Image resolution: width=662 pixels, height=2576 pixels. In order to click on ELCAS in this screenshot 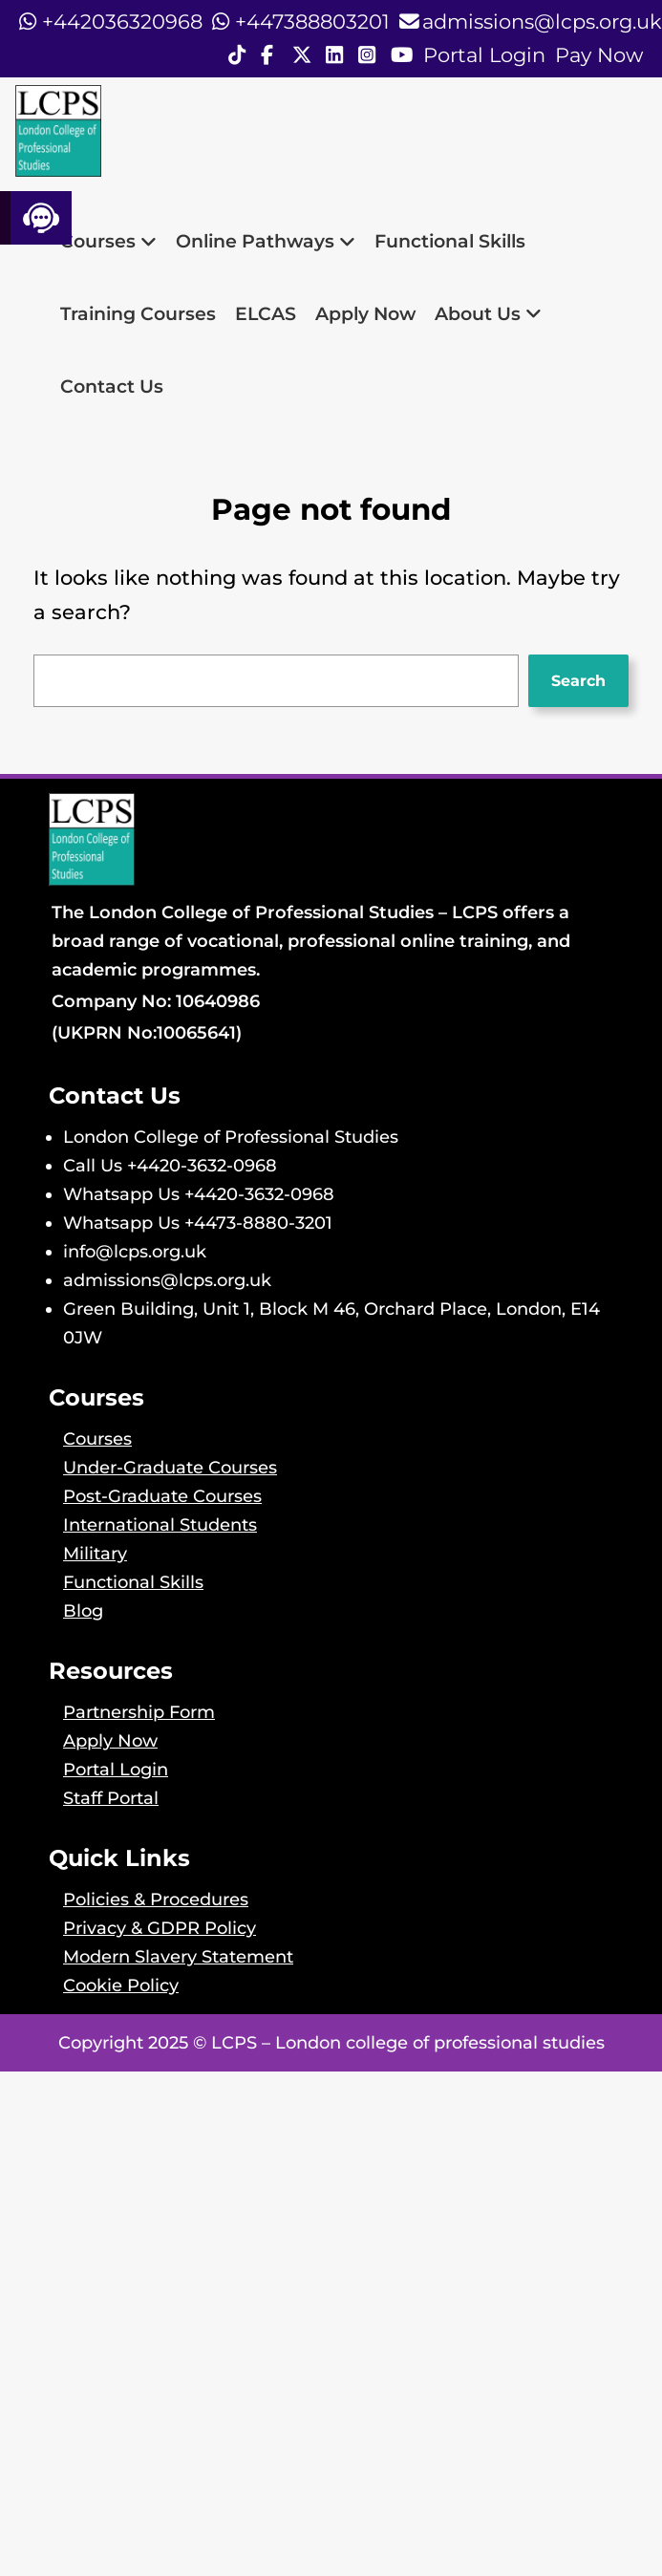, I will do `click(265, 313)`.